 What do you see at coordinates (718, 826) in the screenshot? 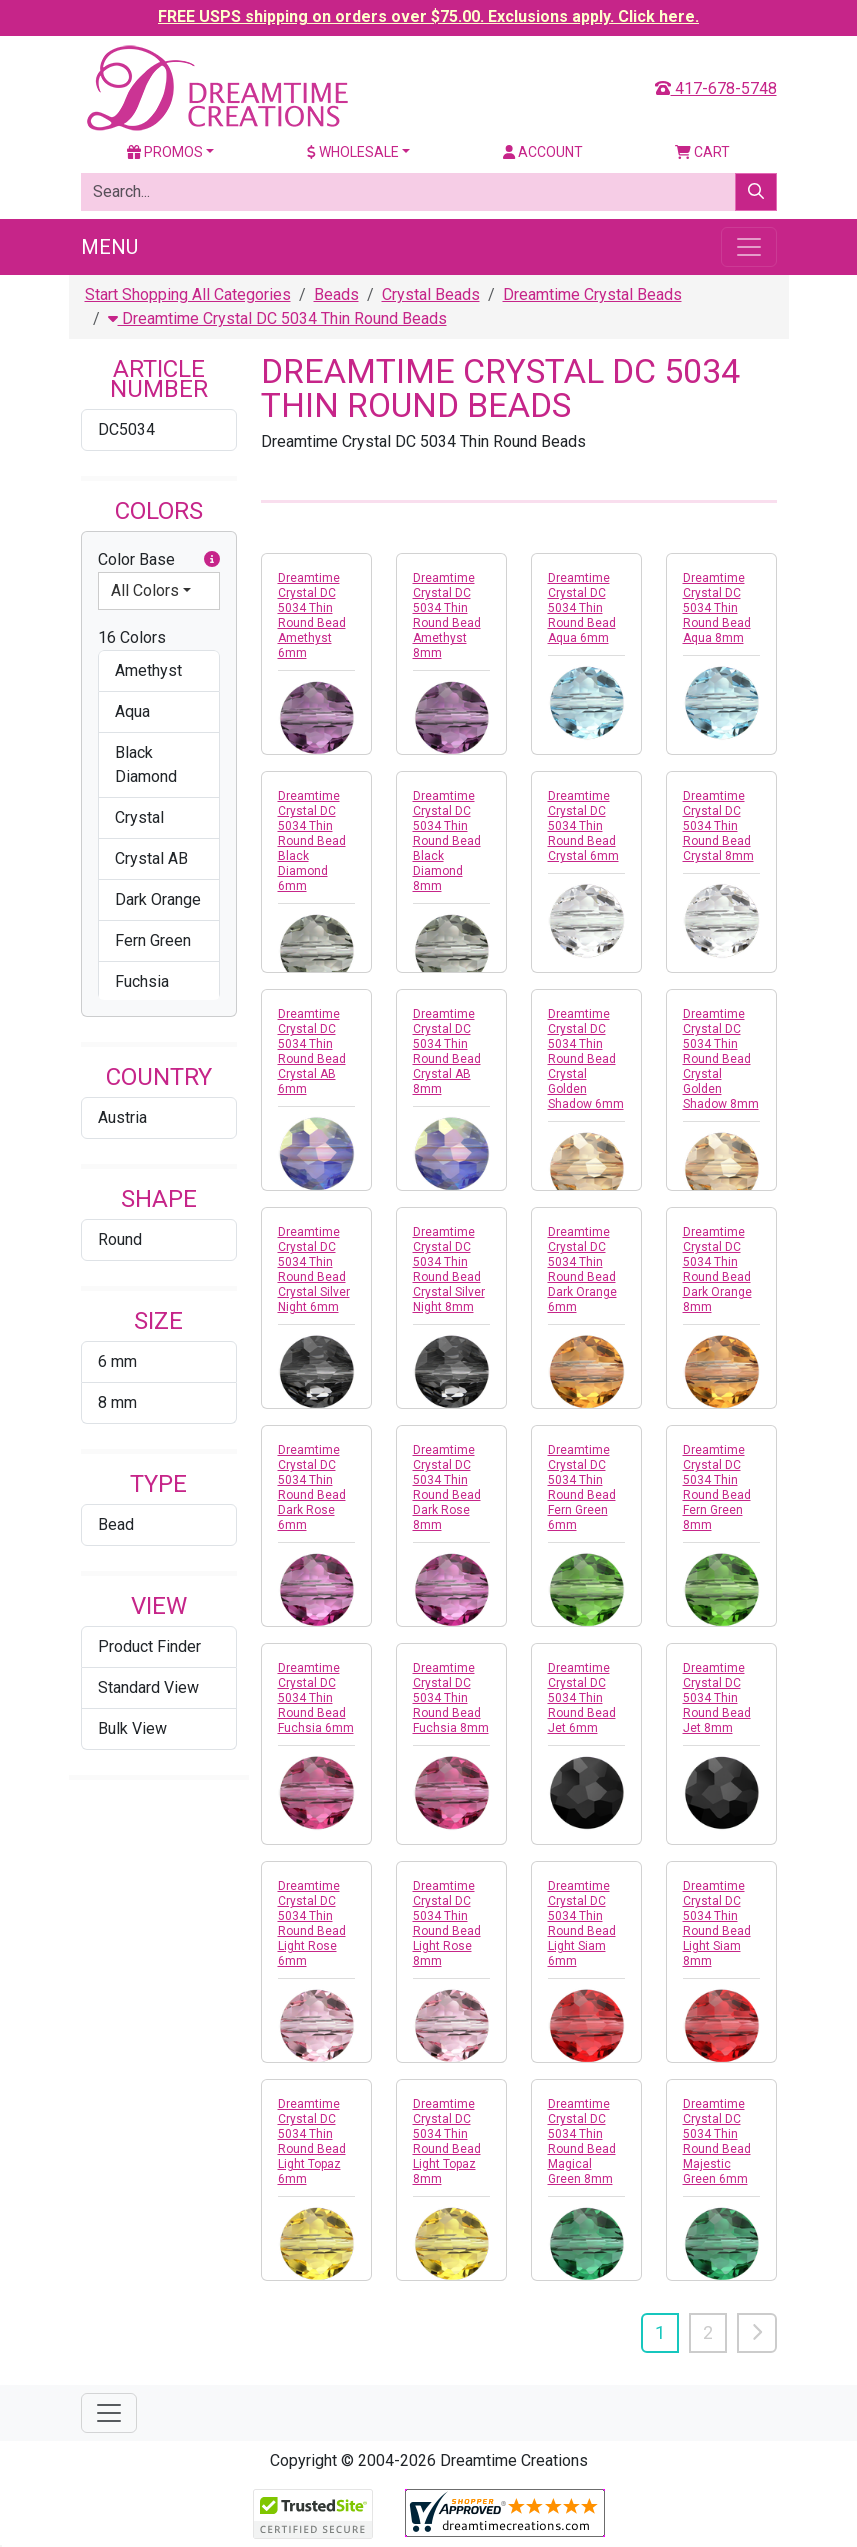
I see `Dreamtime Crystal DC 5034 Thin Round Bead Crystal 8mm` at bounding box center [718, 826].